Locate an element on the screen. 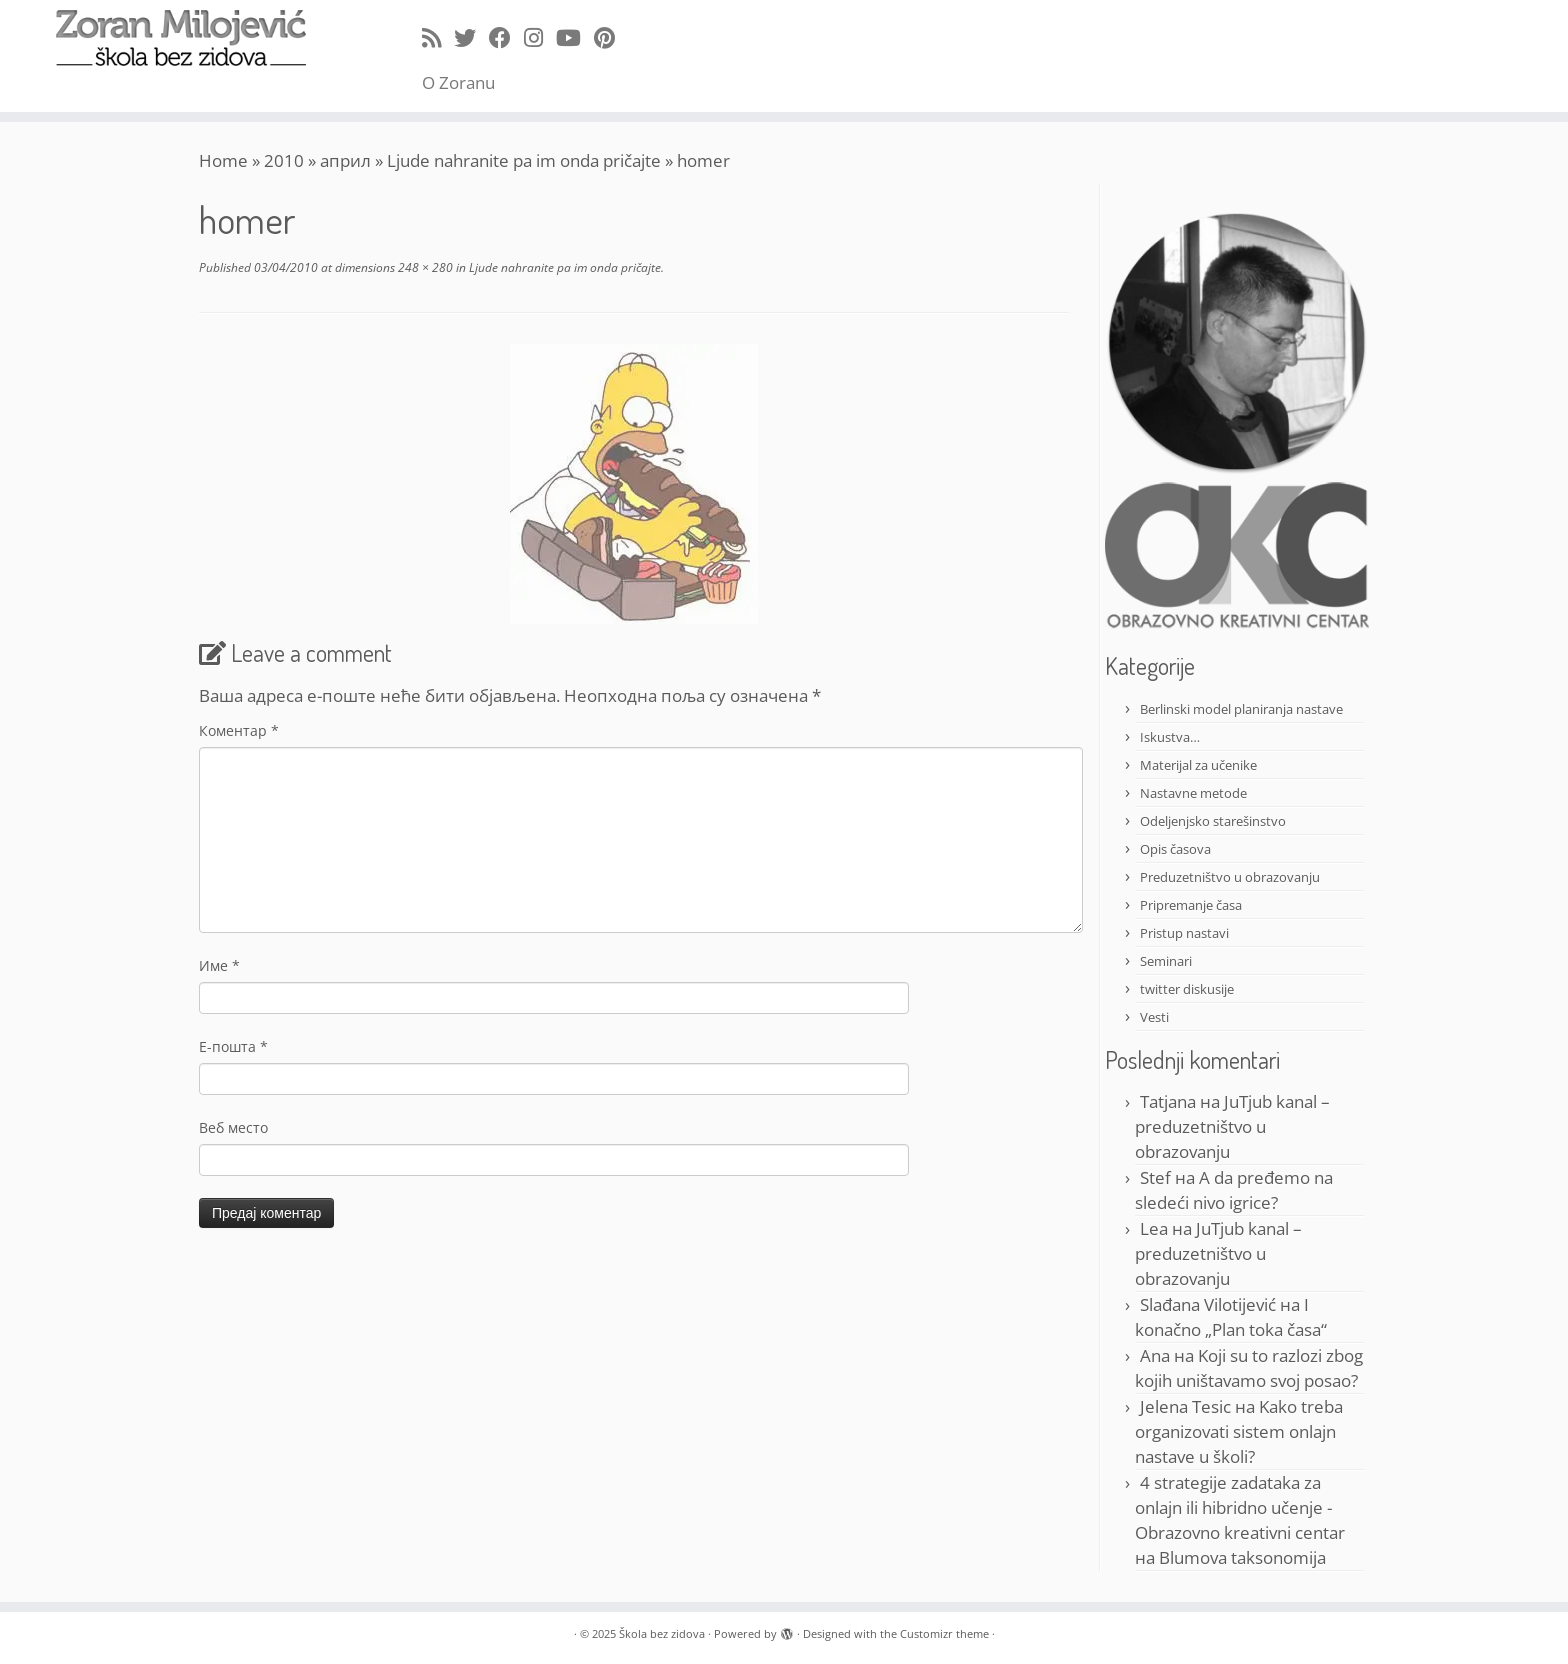  JuTjub kanal – preduzetništvo u obrazovanju is located at coordinates (1232, 1126).